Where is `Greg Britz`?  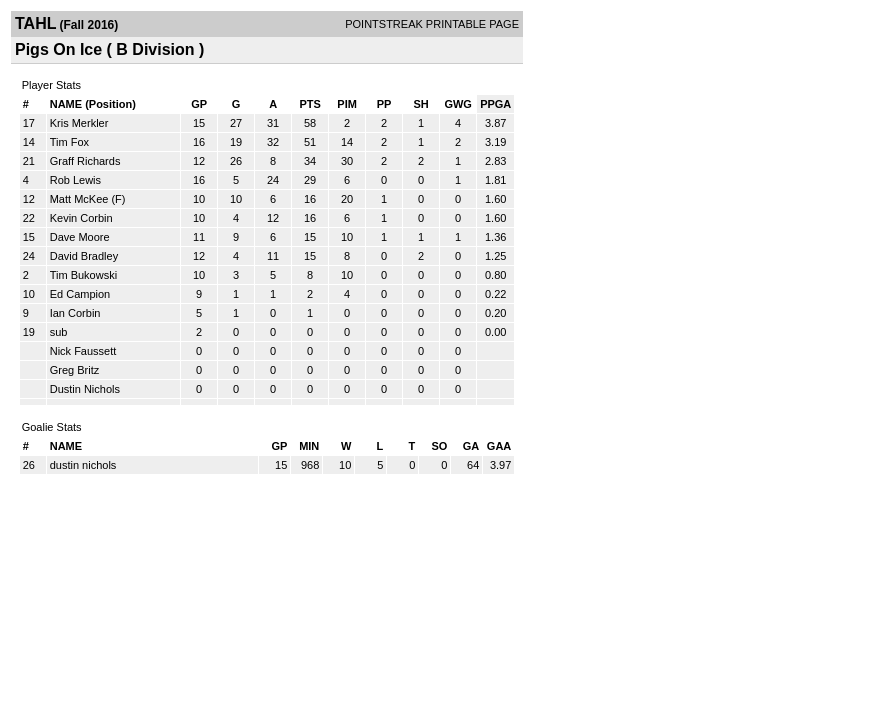 Greg Britz is located at coordinates (75, 370).